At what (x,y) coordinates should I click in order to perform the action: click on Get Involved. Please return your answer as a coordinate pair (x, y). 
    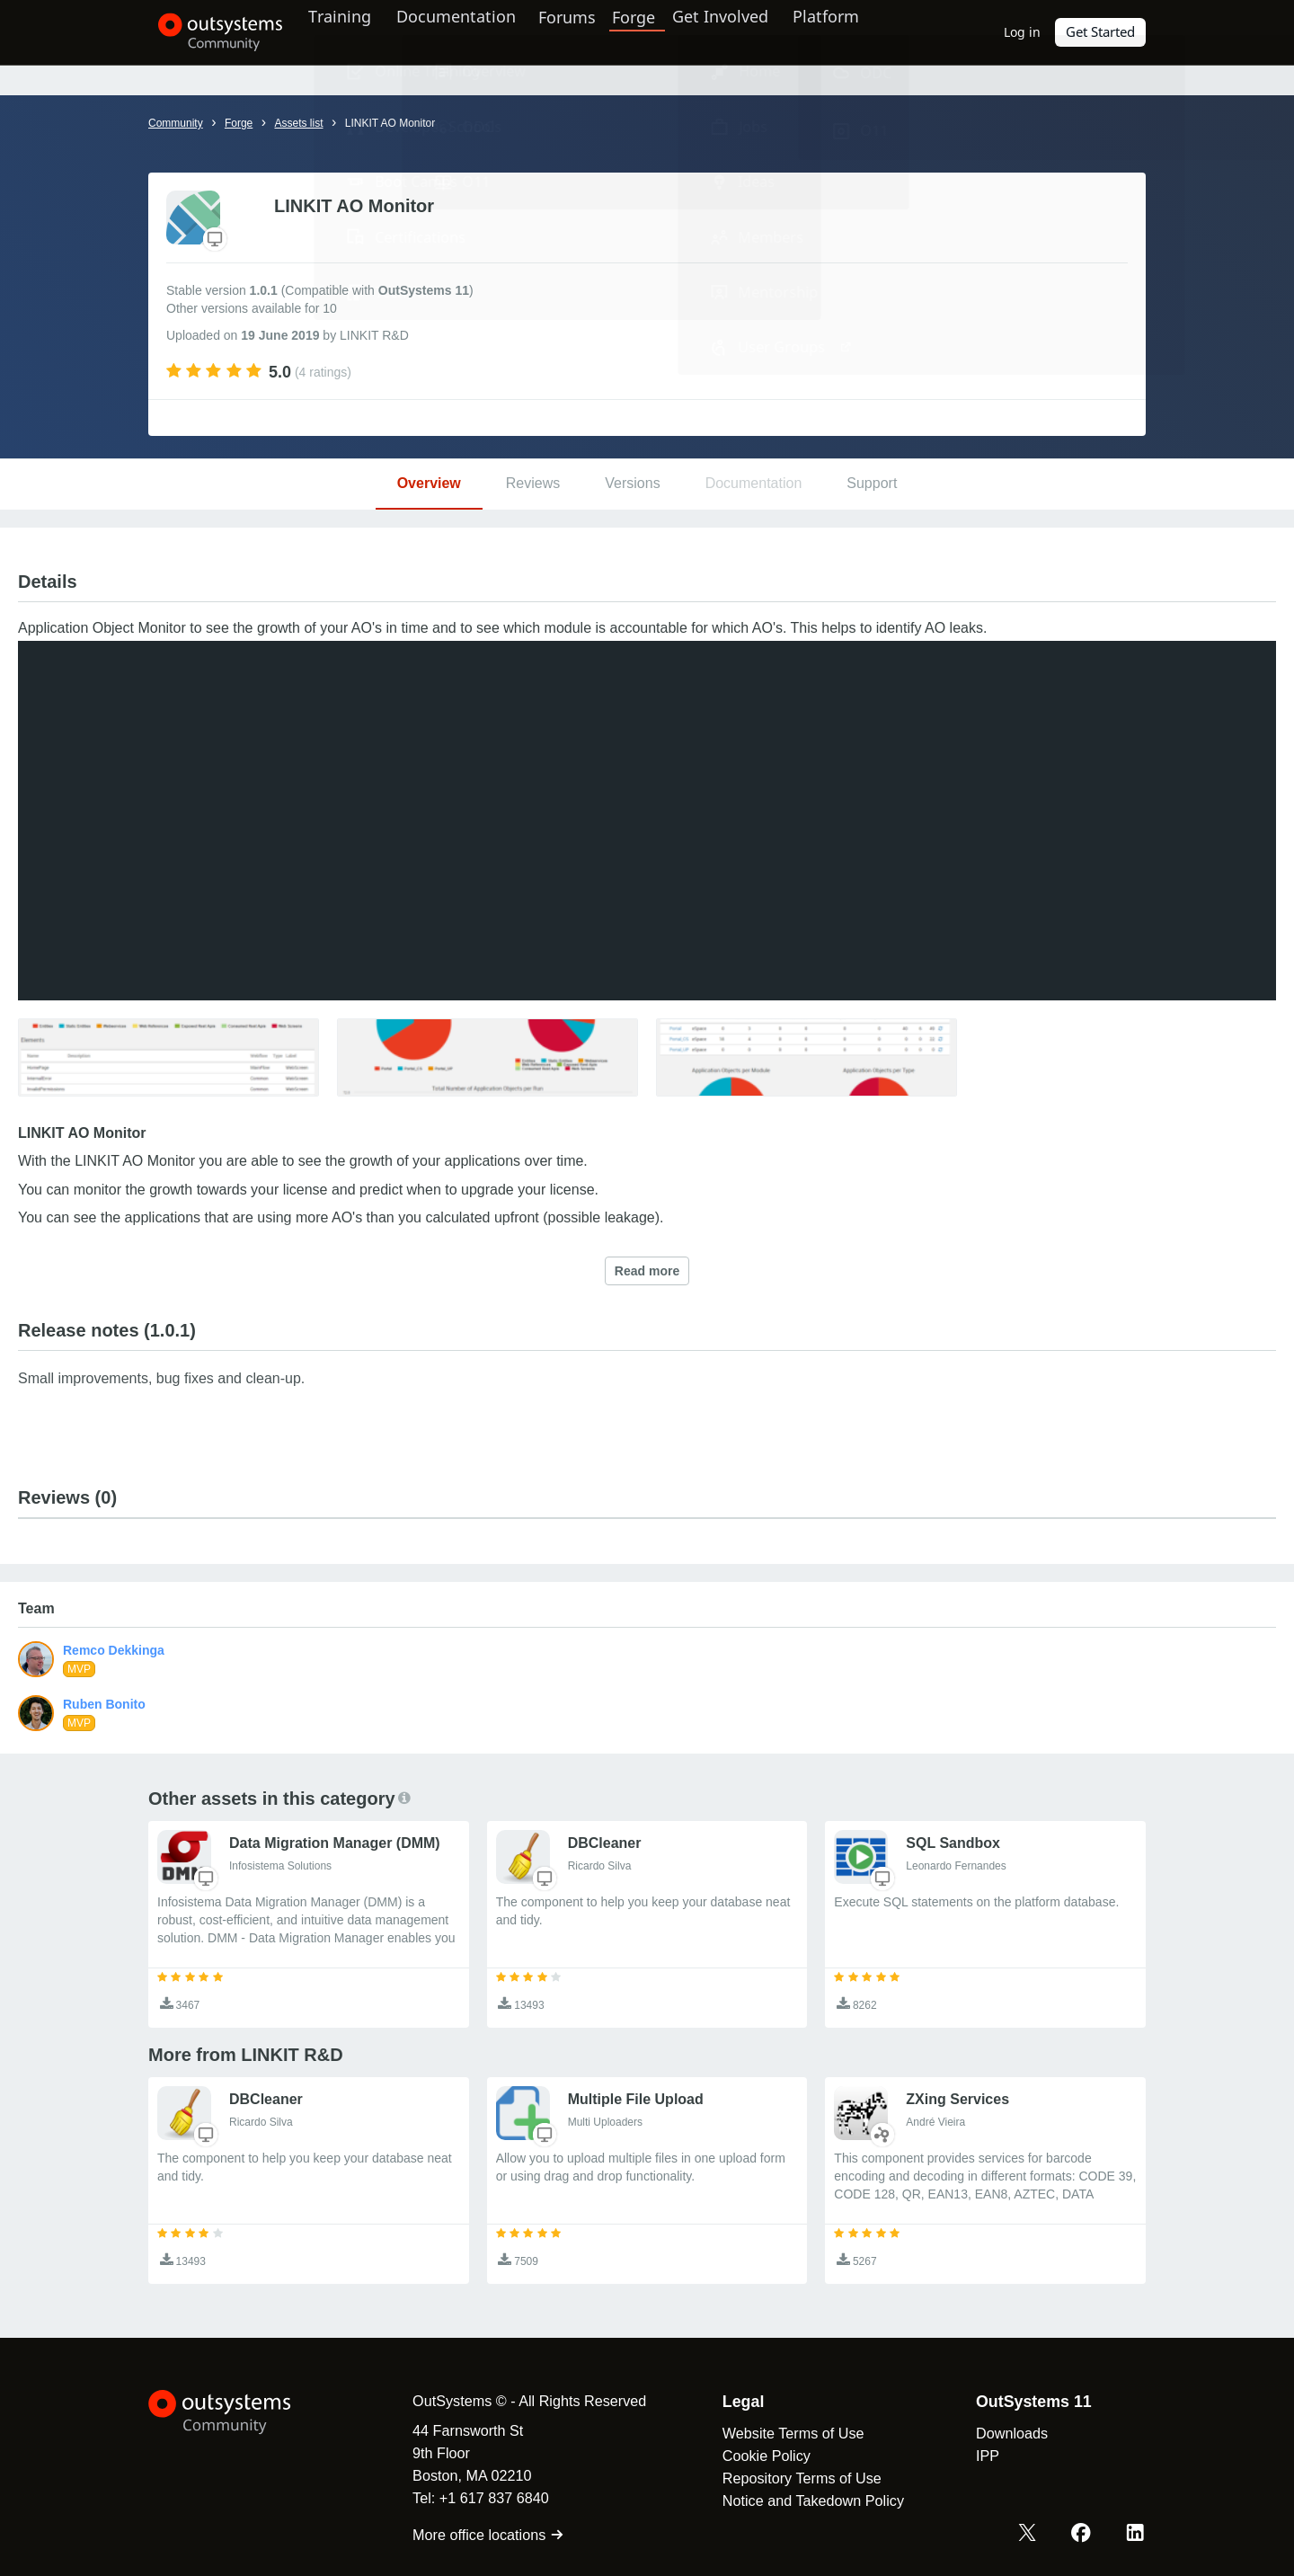
    Looking at the image, I should click on (746, 31).